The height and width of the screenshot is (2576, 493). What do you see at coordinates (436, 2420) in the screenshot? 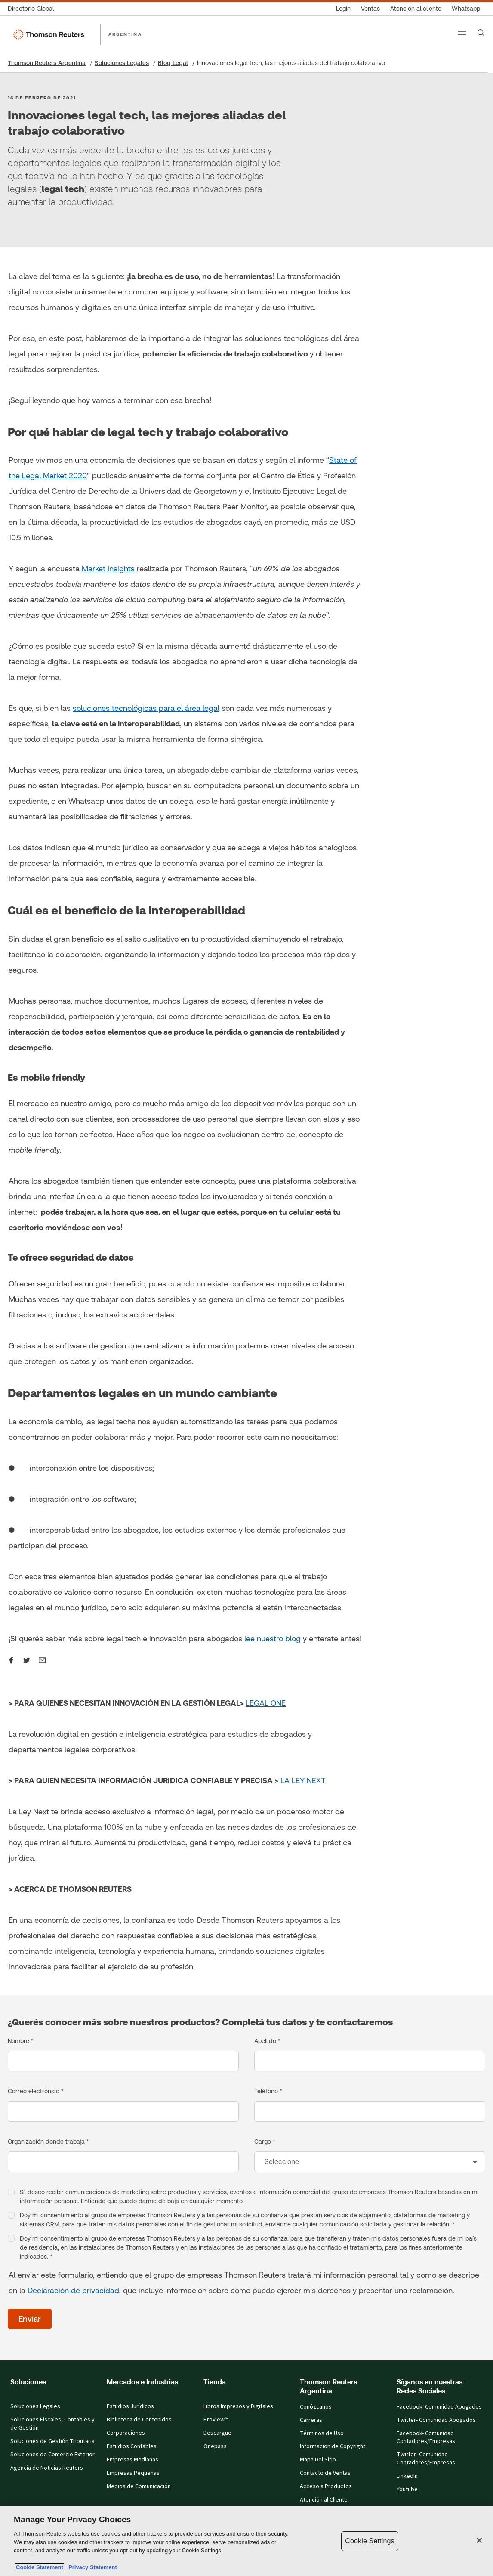
I see `Twitter- Comunidad Abogados` at bounding box center [436, 2420].